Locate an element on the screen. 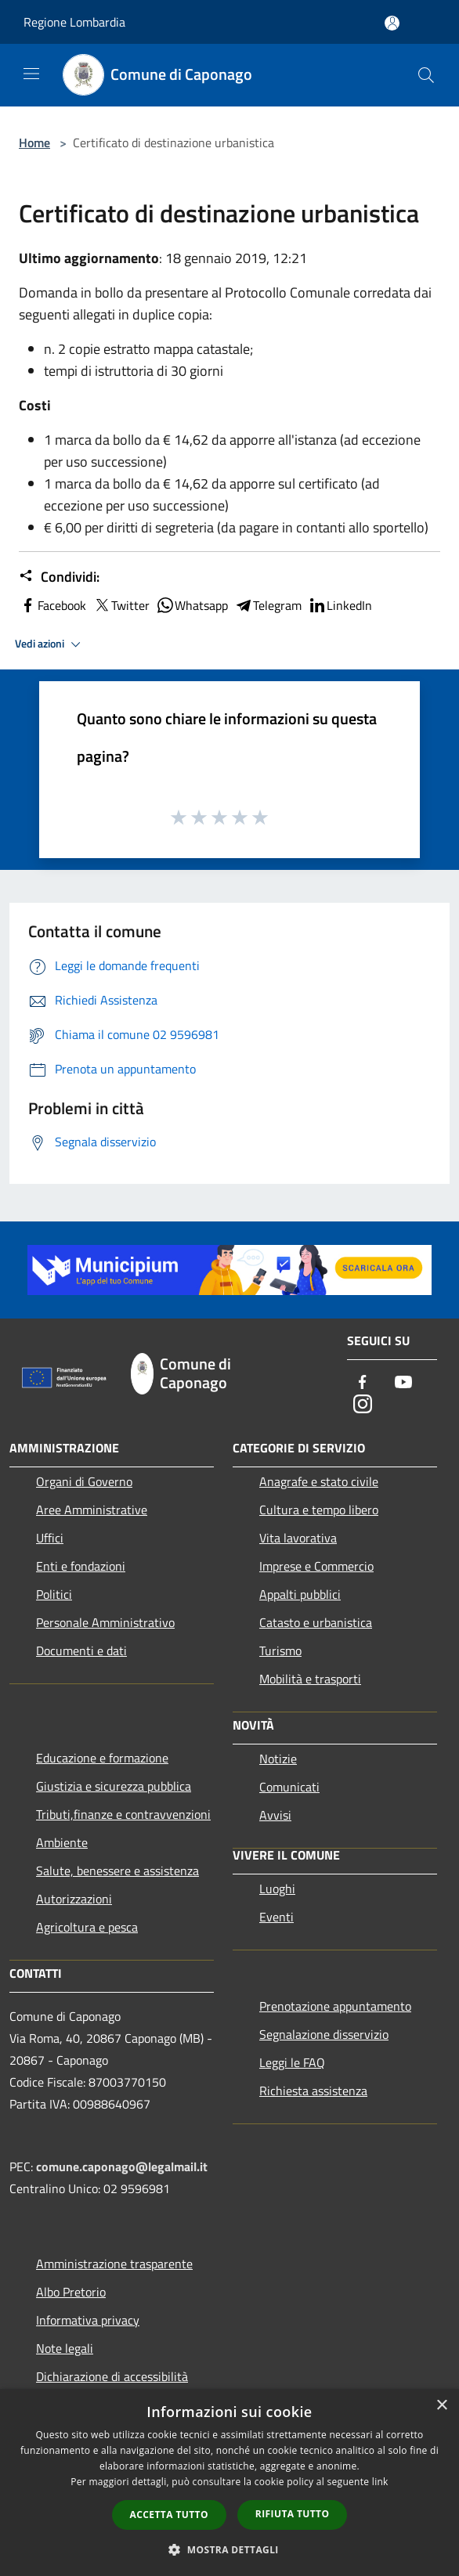 This screenshot has width=459, height=2576. Organi di Governo is located at coordinates (84, 1481).